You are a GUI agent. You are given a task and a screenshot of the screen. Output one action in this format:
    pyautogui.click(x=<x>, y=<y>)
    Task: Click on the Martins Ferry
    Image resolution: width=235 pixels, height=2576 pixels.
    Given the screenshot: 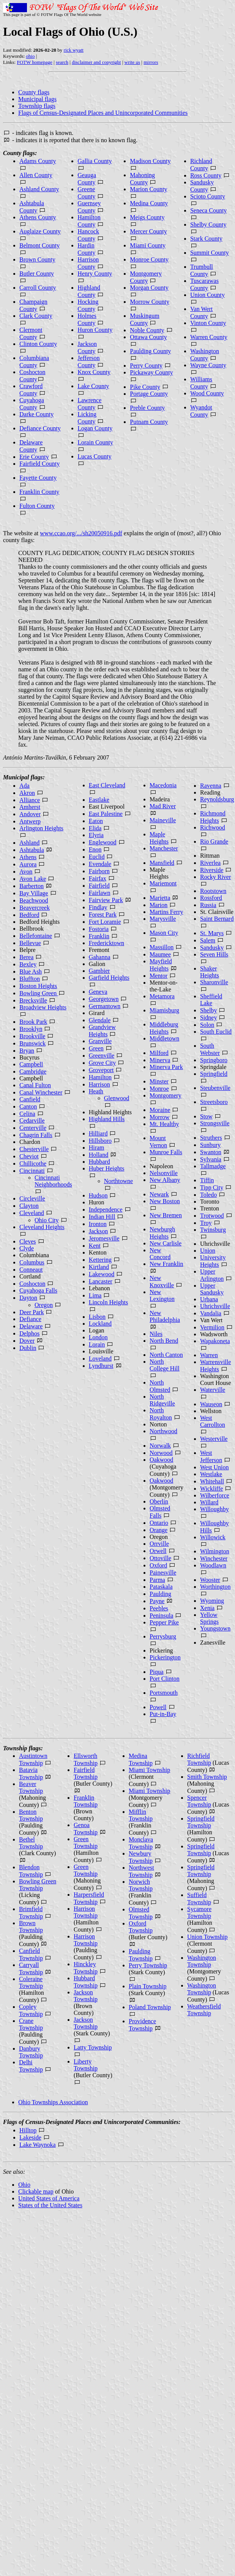 What is the action you would take?
    pyautogui.click(x=166, y=912)
    